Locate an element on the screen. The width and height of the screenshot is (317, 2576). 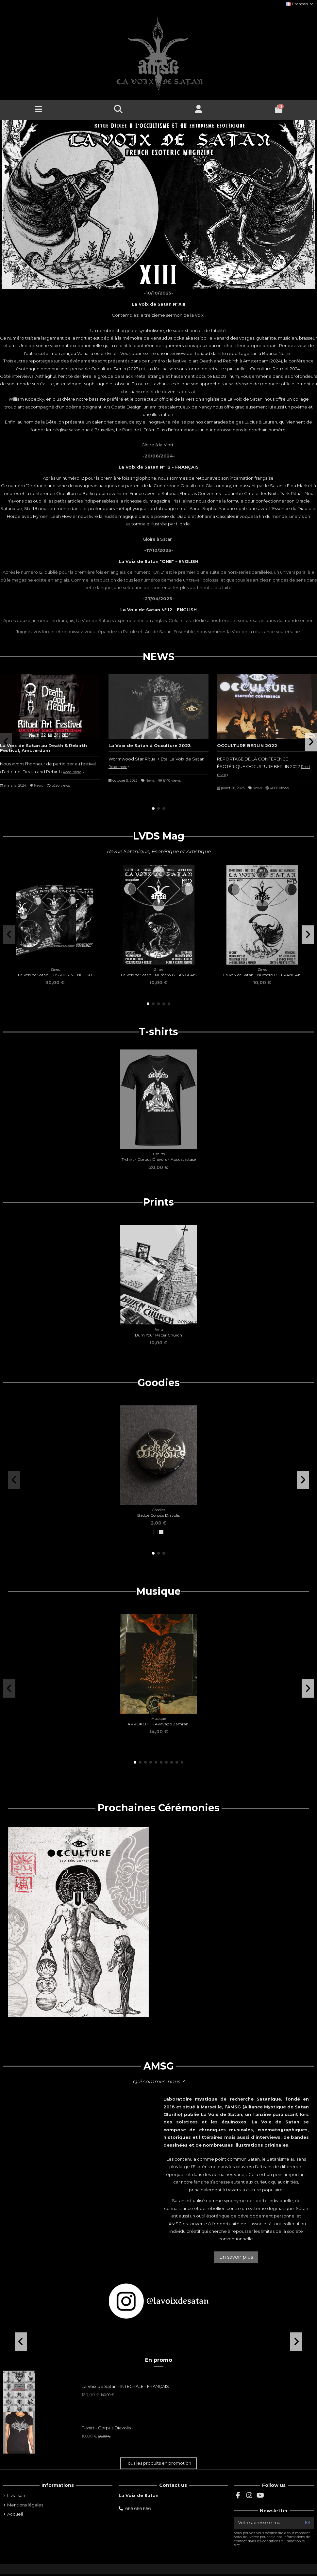
La Voix de Satan N°12 - FRAN is located at coordinates (153, 467).